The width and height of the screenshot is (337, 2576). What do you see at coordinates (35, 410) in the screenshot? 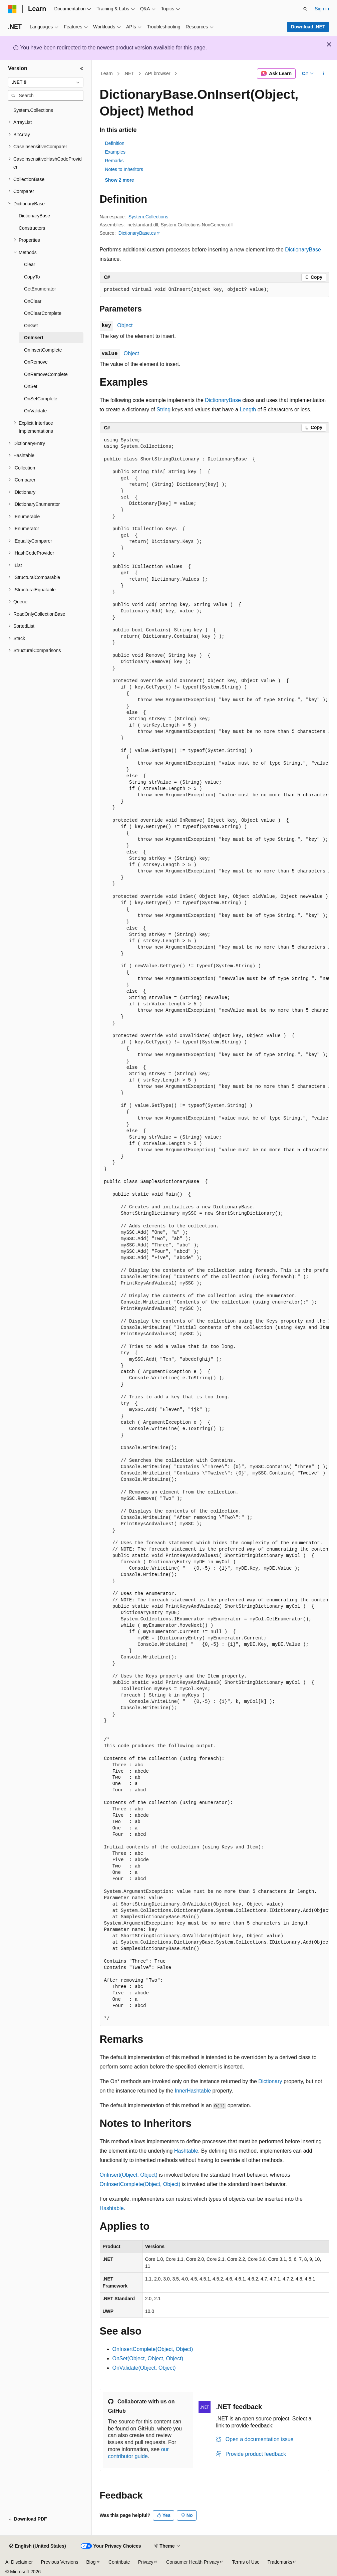
I see `OnValidate [treeitem]` at bounding box center [35, 410].